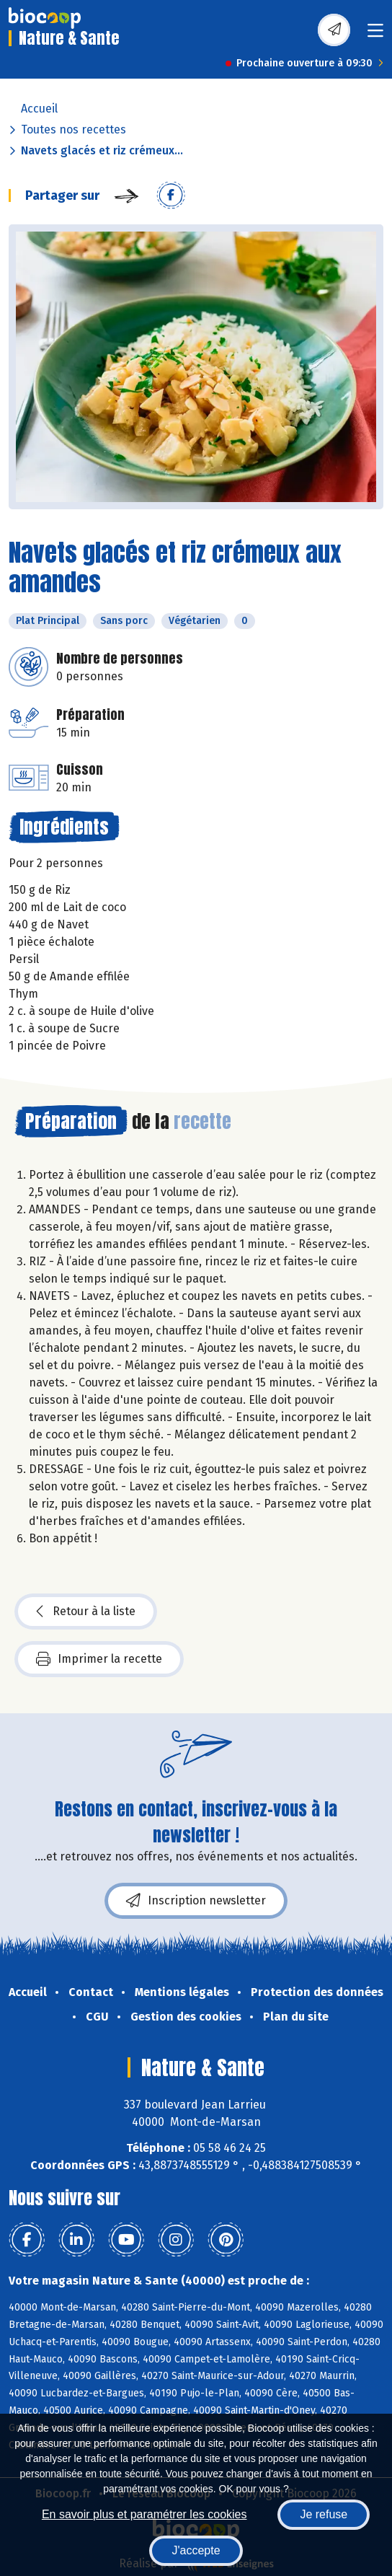 The height and width of the screenshot is (2576, 392). I want to click on J'accepte, so click(196, 2550).